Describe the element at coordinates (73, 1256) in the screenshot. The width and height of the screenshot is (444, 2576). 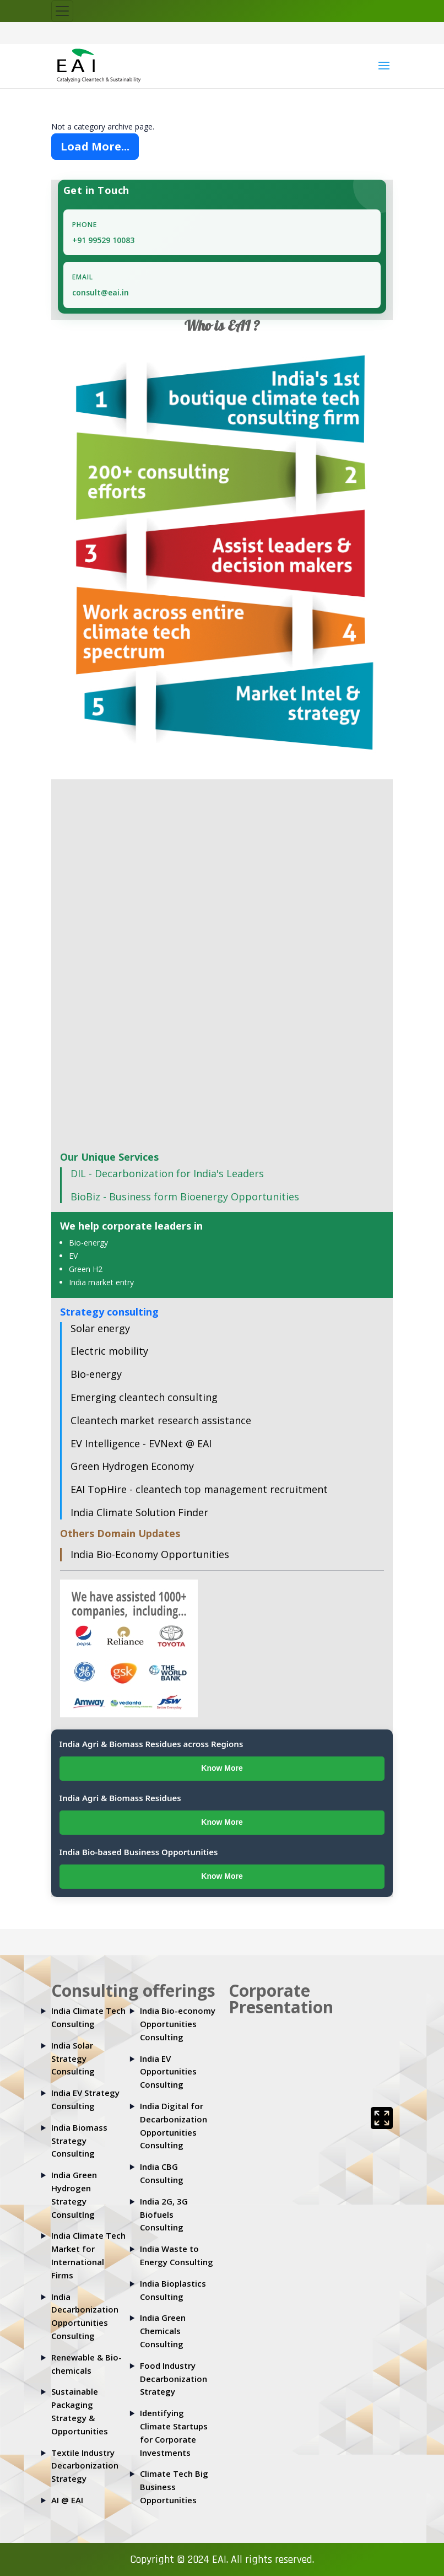
I see `EV` at that location.